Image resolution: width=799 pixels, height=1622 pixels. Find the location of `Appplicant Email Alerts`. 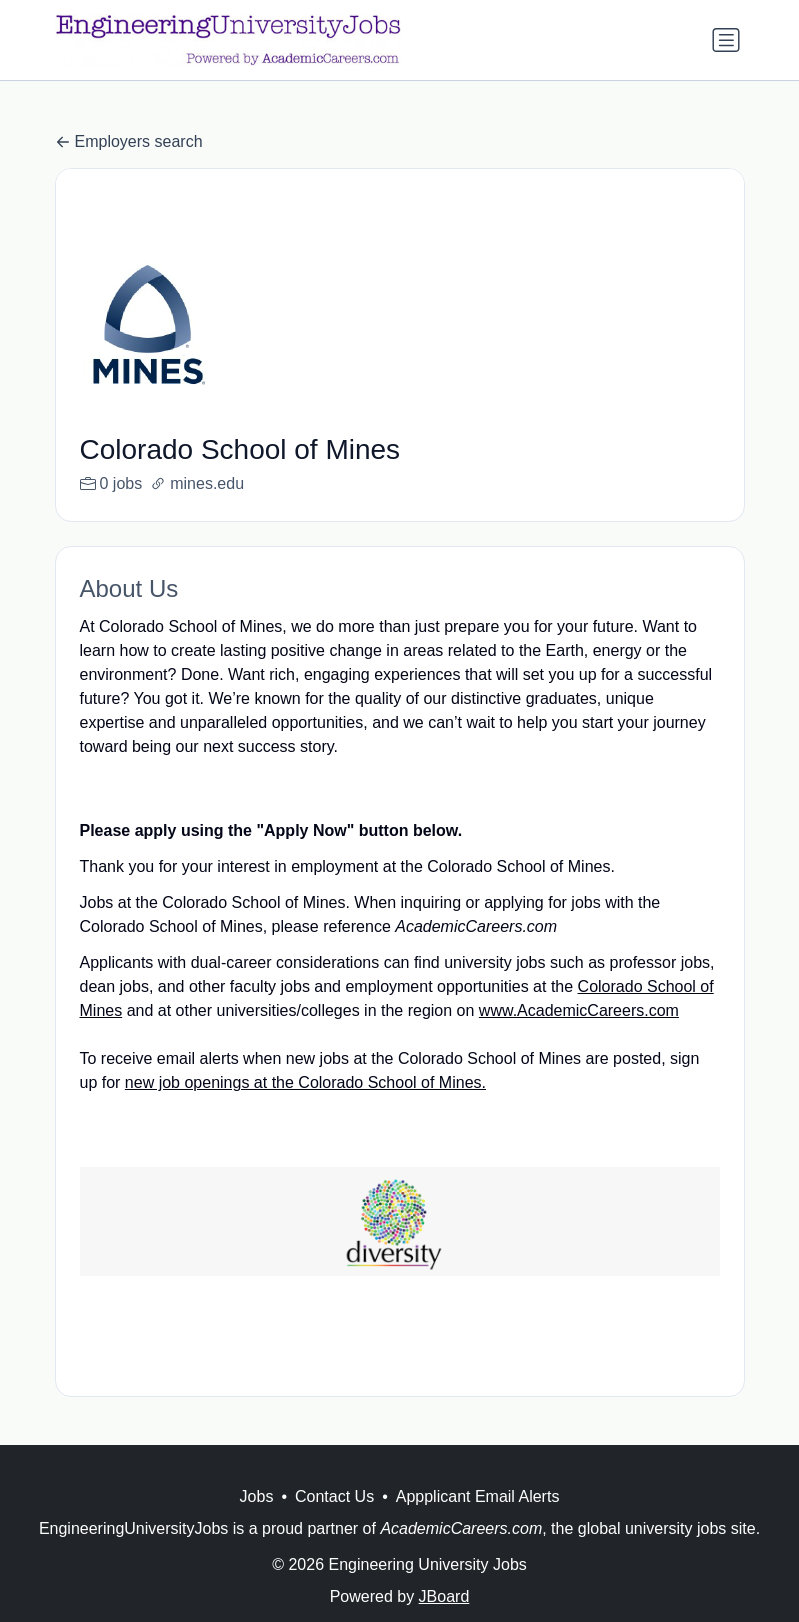

Appplicant Email Alerts is located at coordinates (478, 1520).